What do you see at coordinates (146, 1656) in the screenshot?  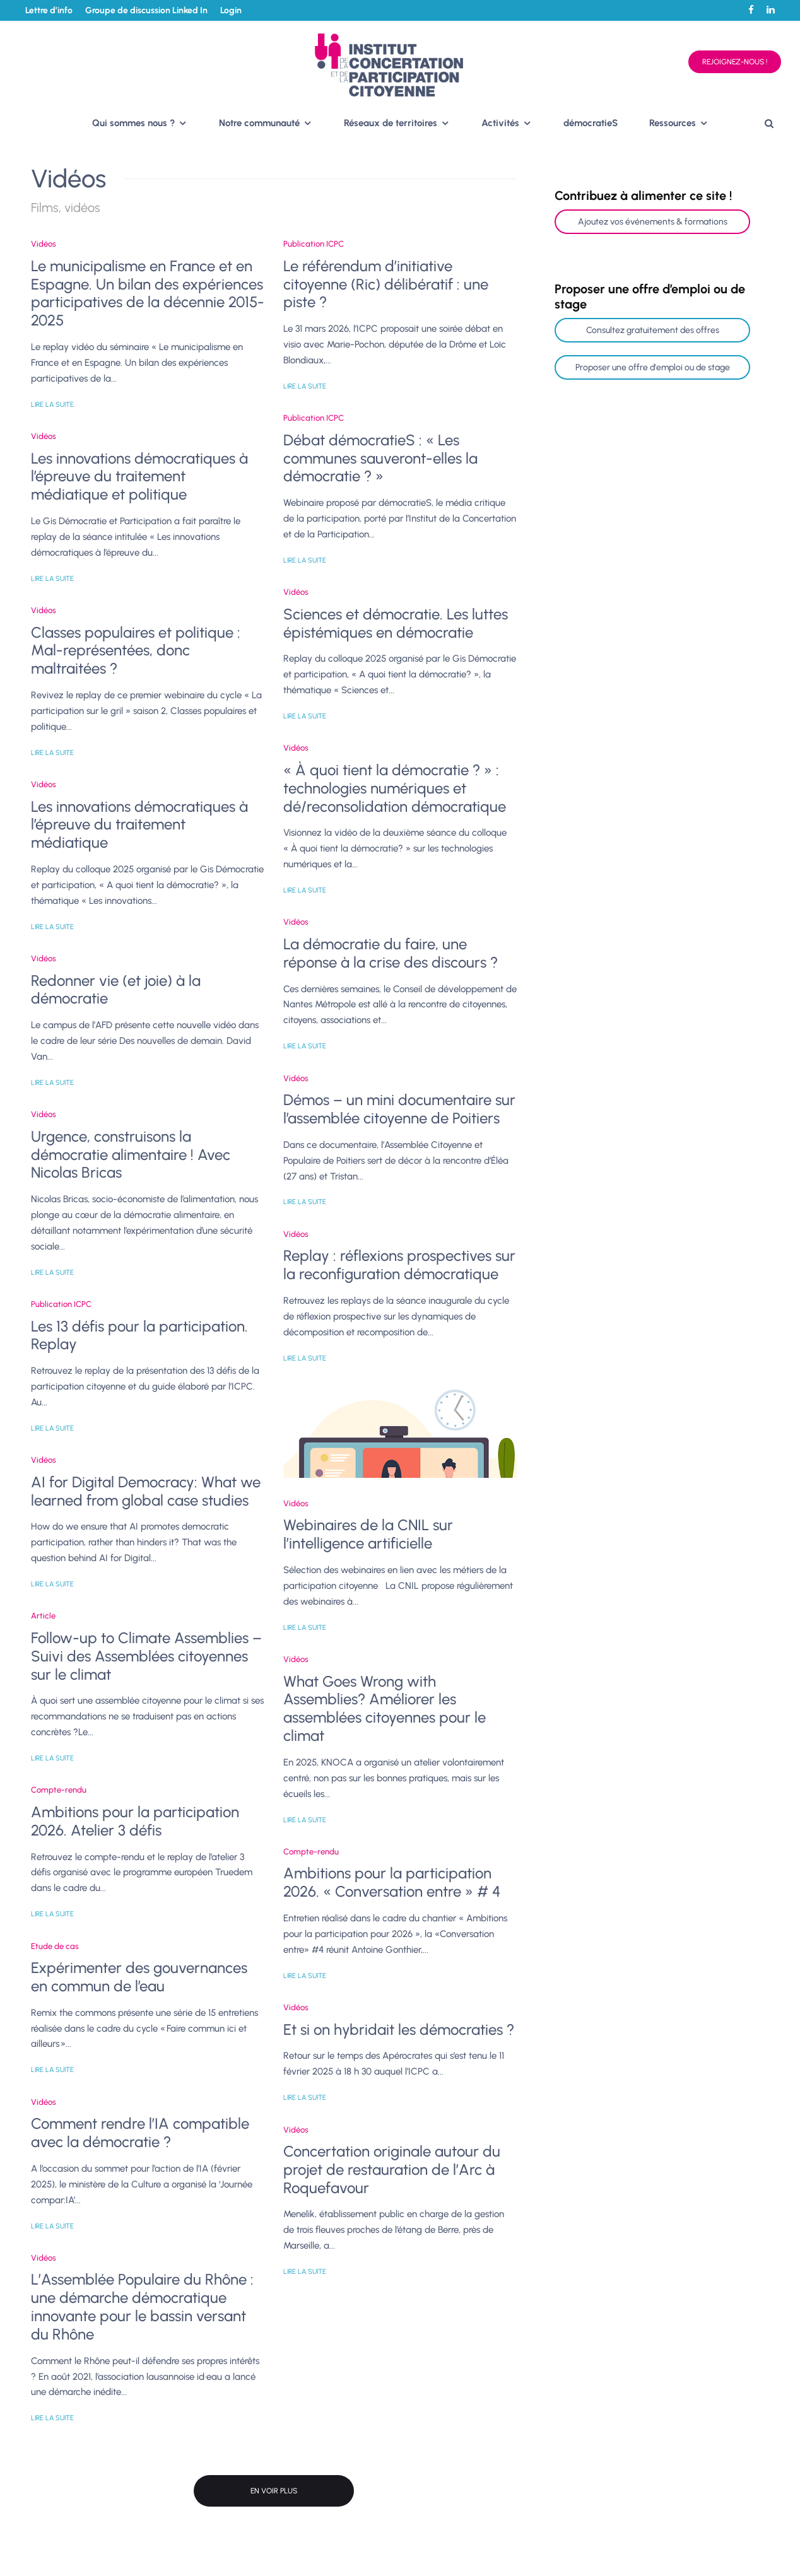 I see `Follow-up to Climate Assemblies – Suivi des Assemblées citoyennes sur le climat` at bounding box center [146, 1656].